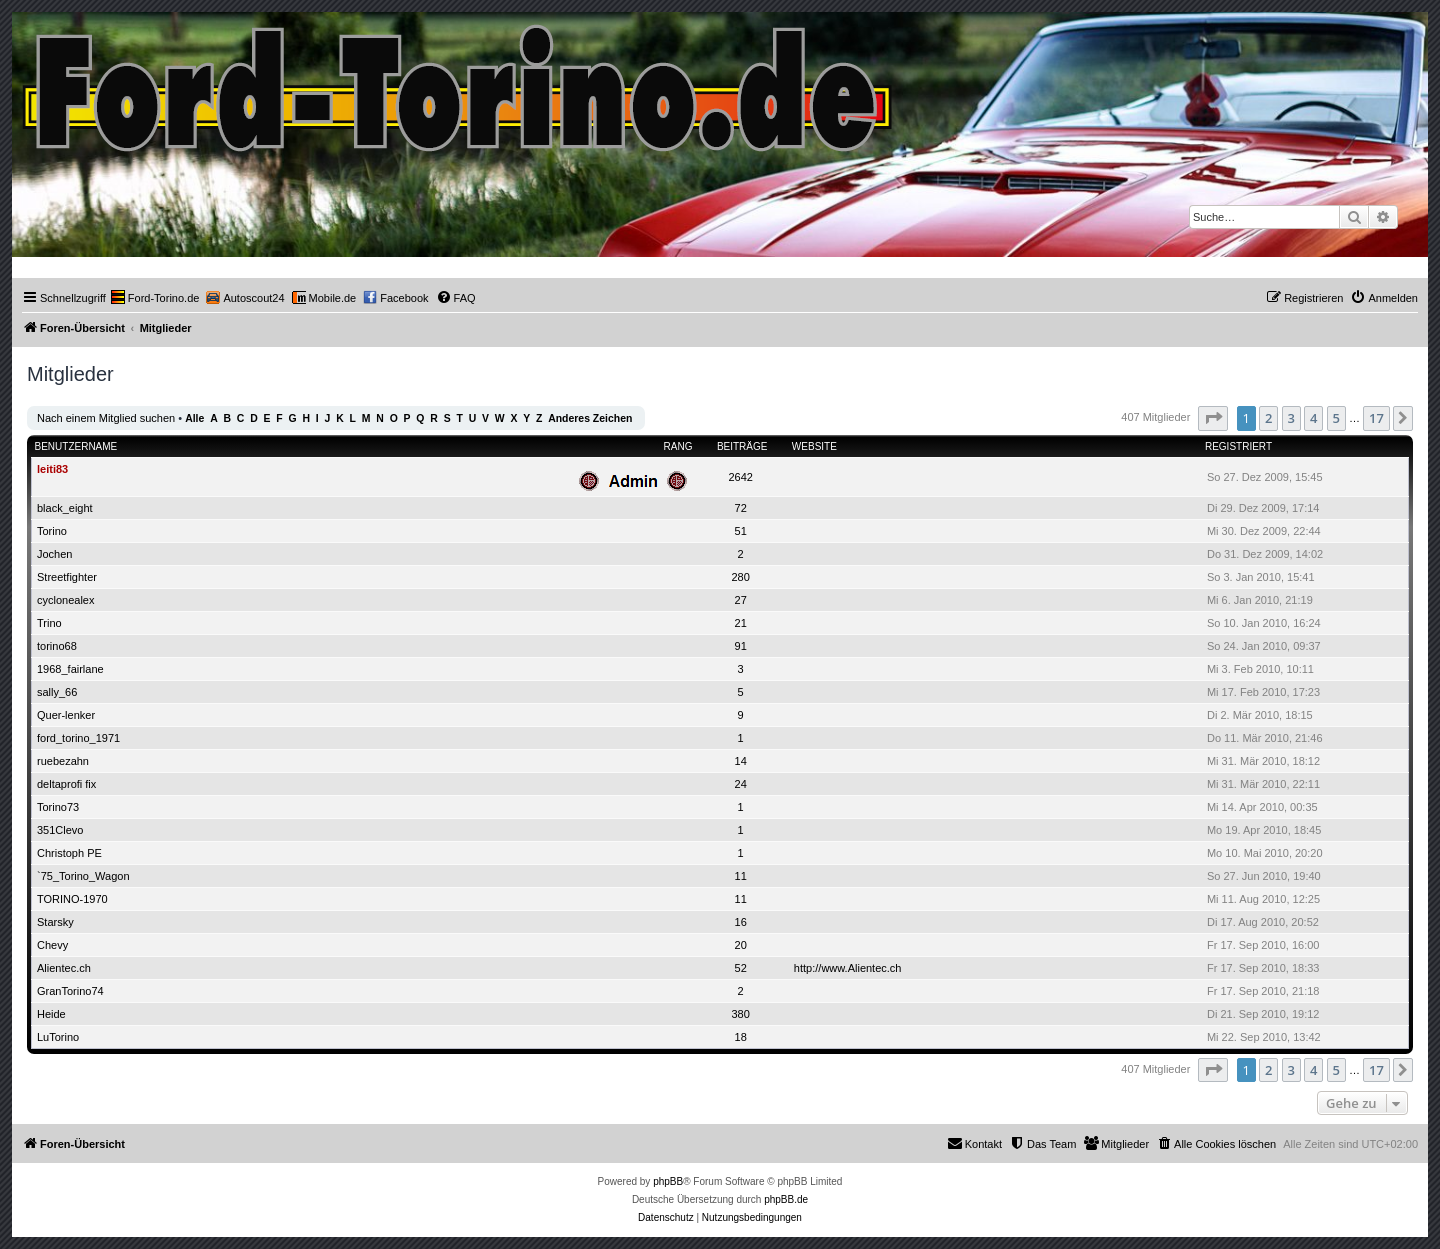 The width and height of the screenshot is (1440, 1249). I want to click on phpBB.de, so click(786, 1199).